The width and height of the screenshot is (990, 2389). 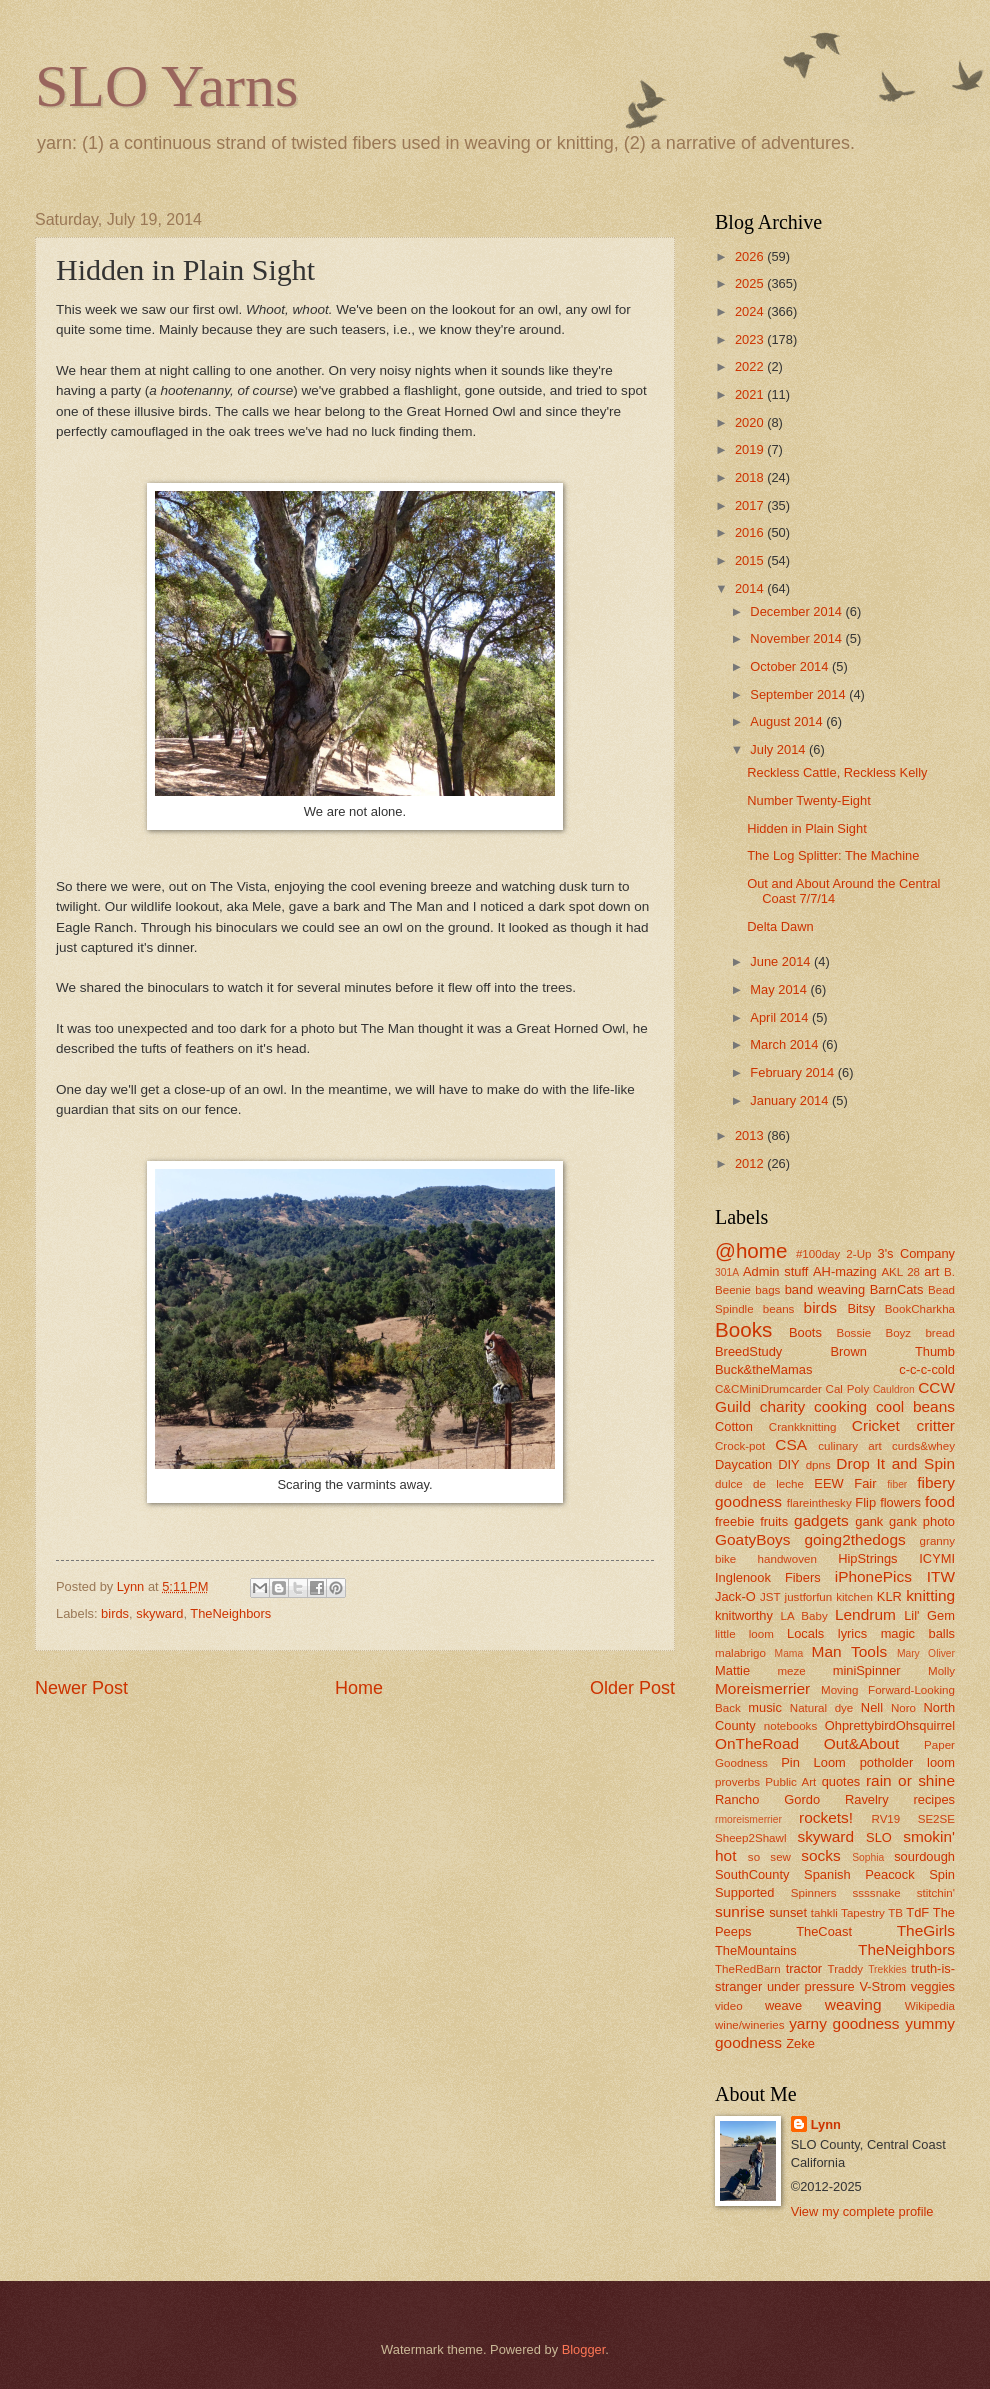 I want to click on Out&About, so click(x=862, y=1743).